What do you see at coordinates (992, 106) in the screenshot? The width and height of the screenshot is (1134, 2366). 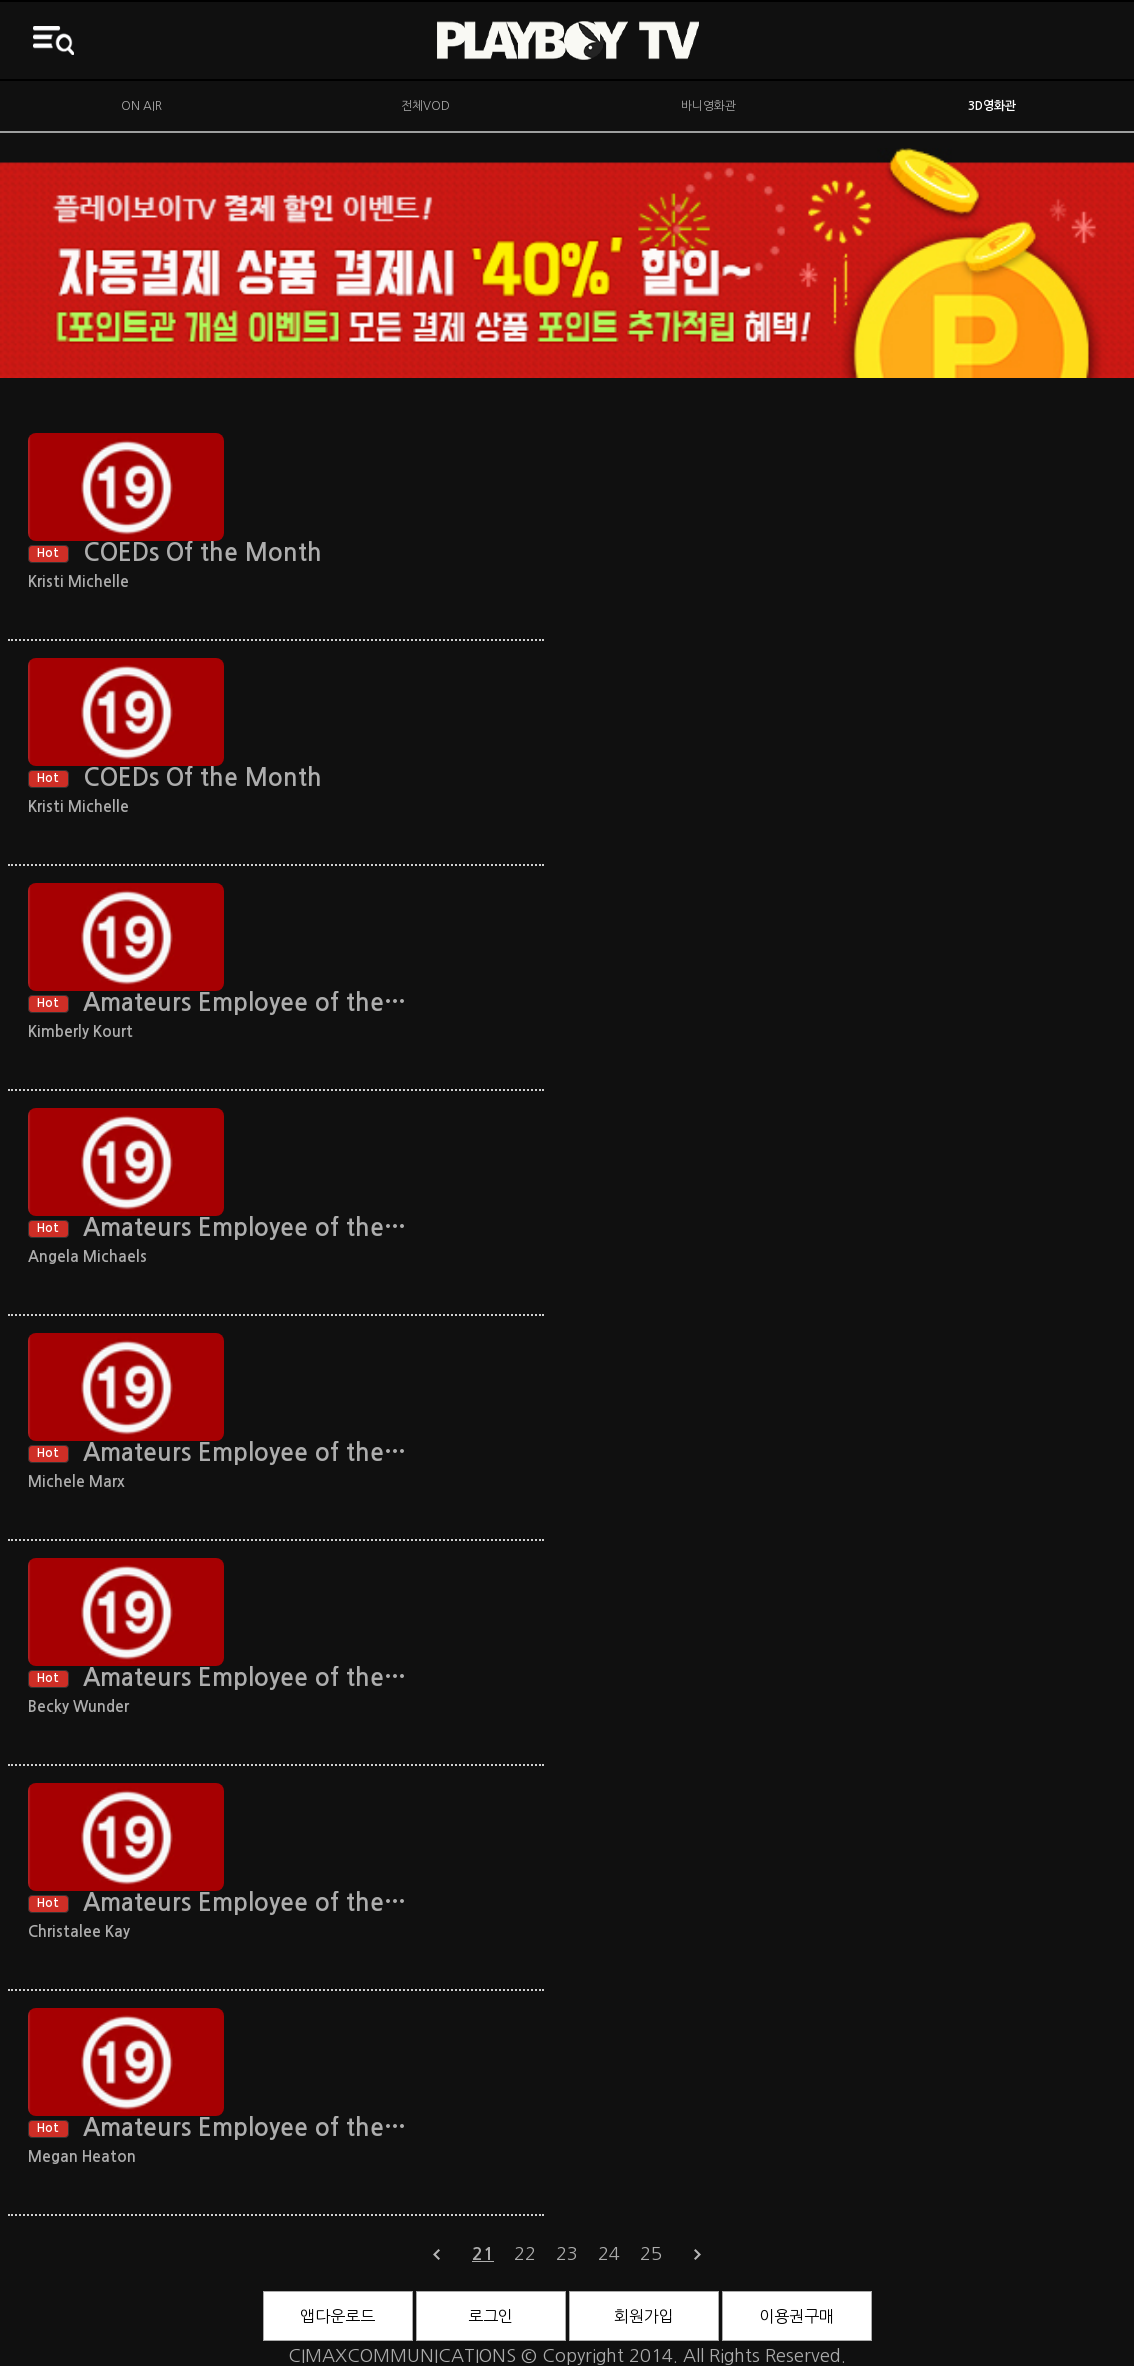 I see `3D영화관` at bounding box center [992, 106].